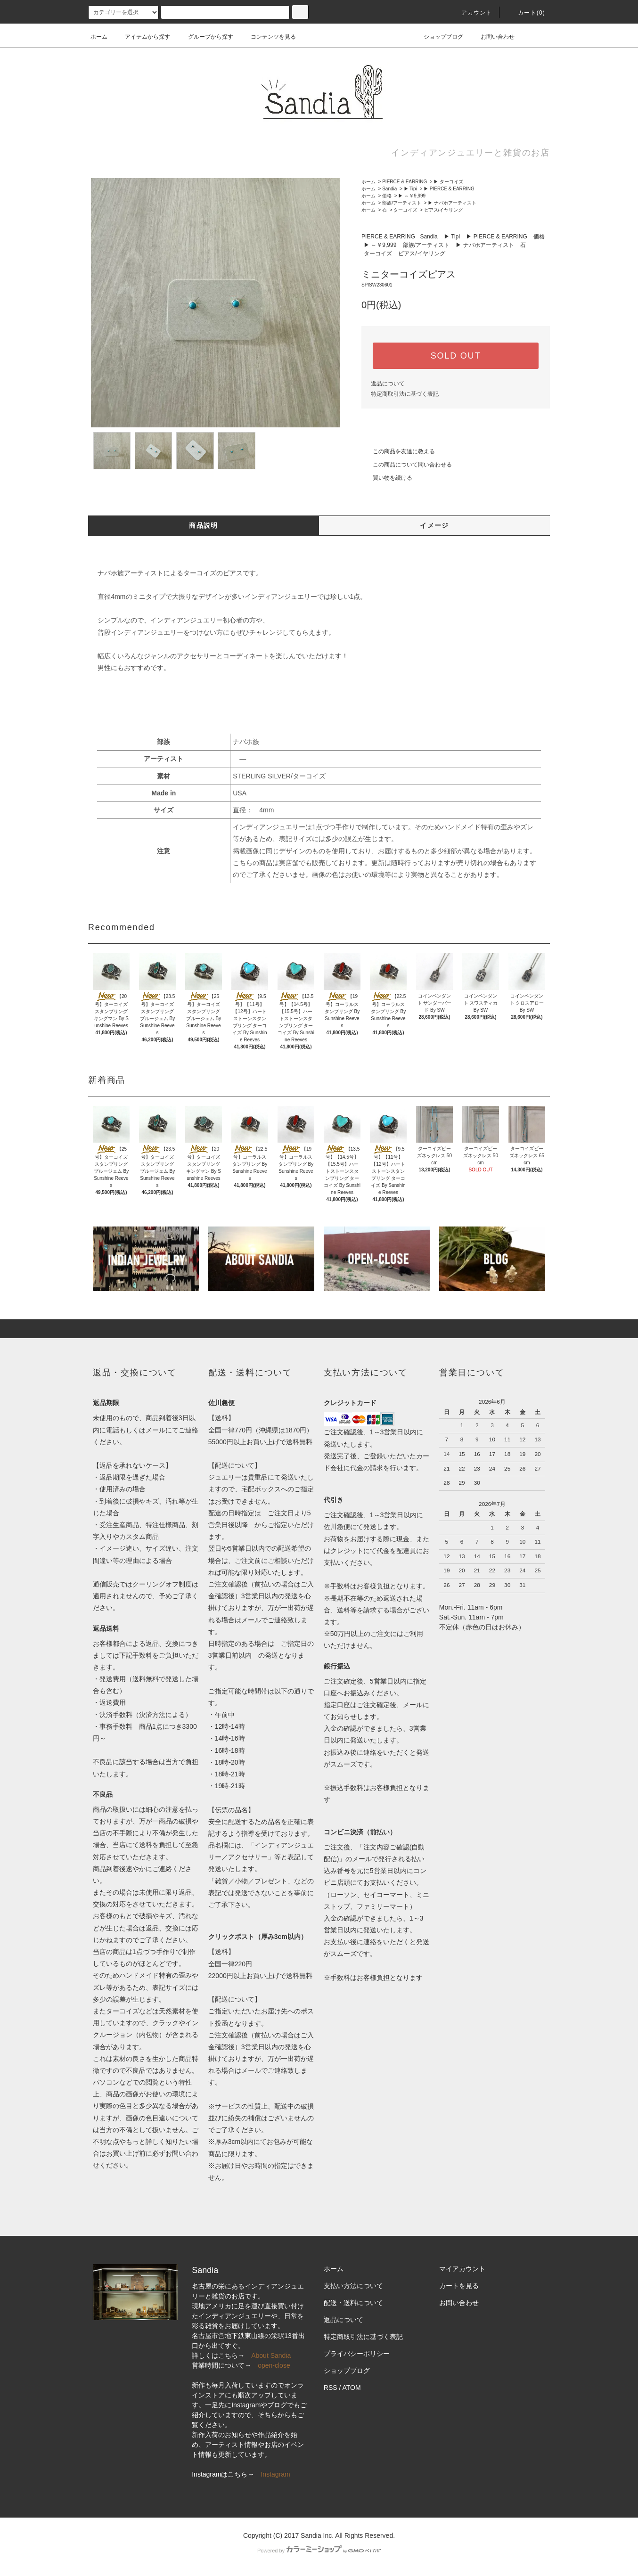 The width and height of the screenshot is (638, 2576). I want to click on ▶ Tipi, so click(410, 188).